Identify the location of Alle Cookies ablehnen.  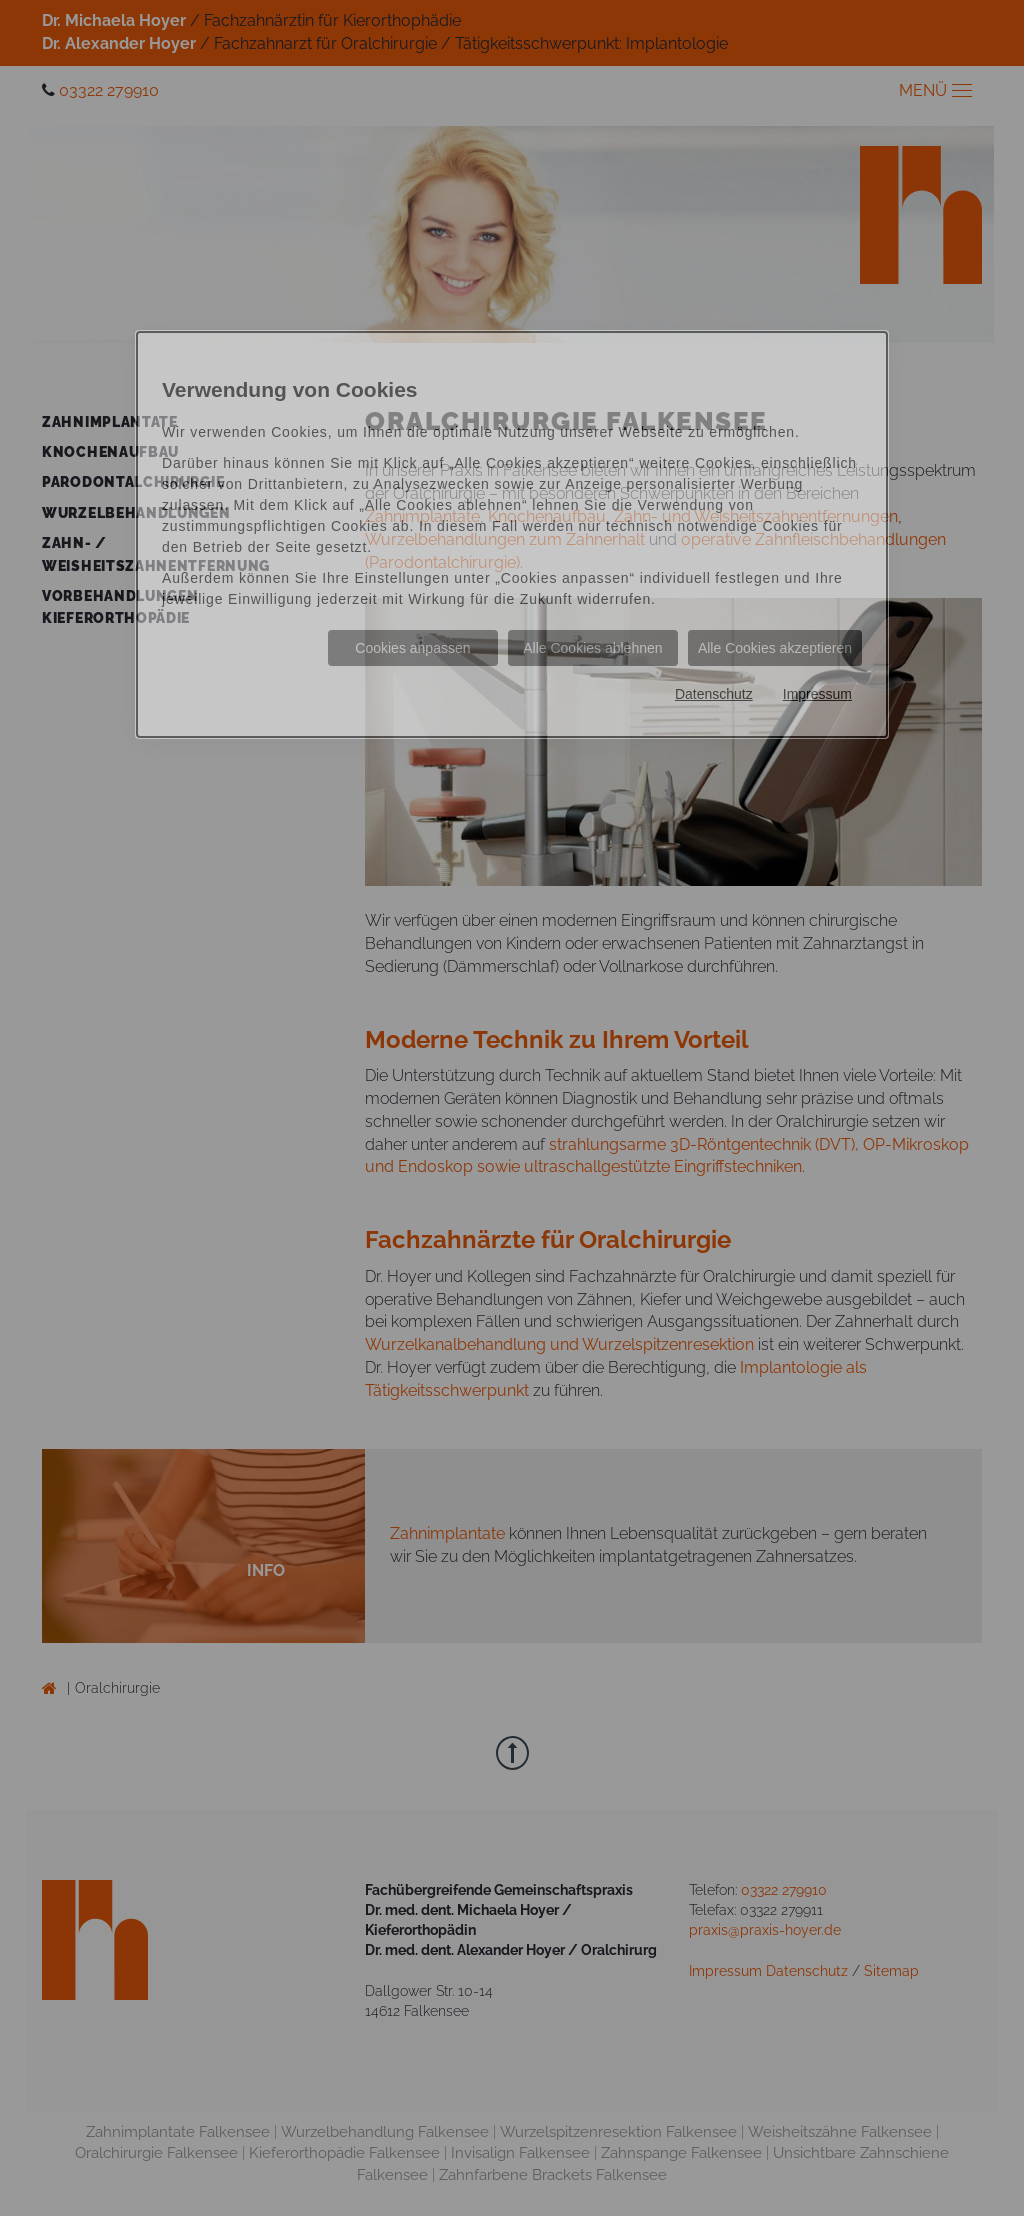
(592, 648).